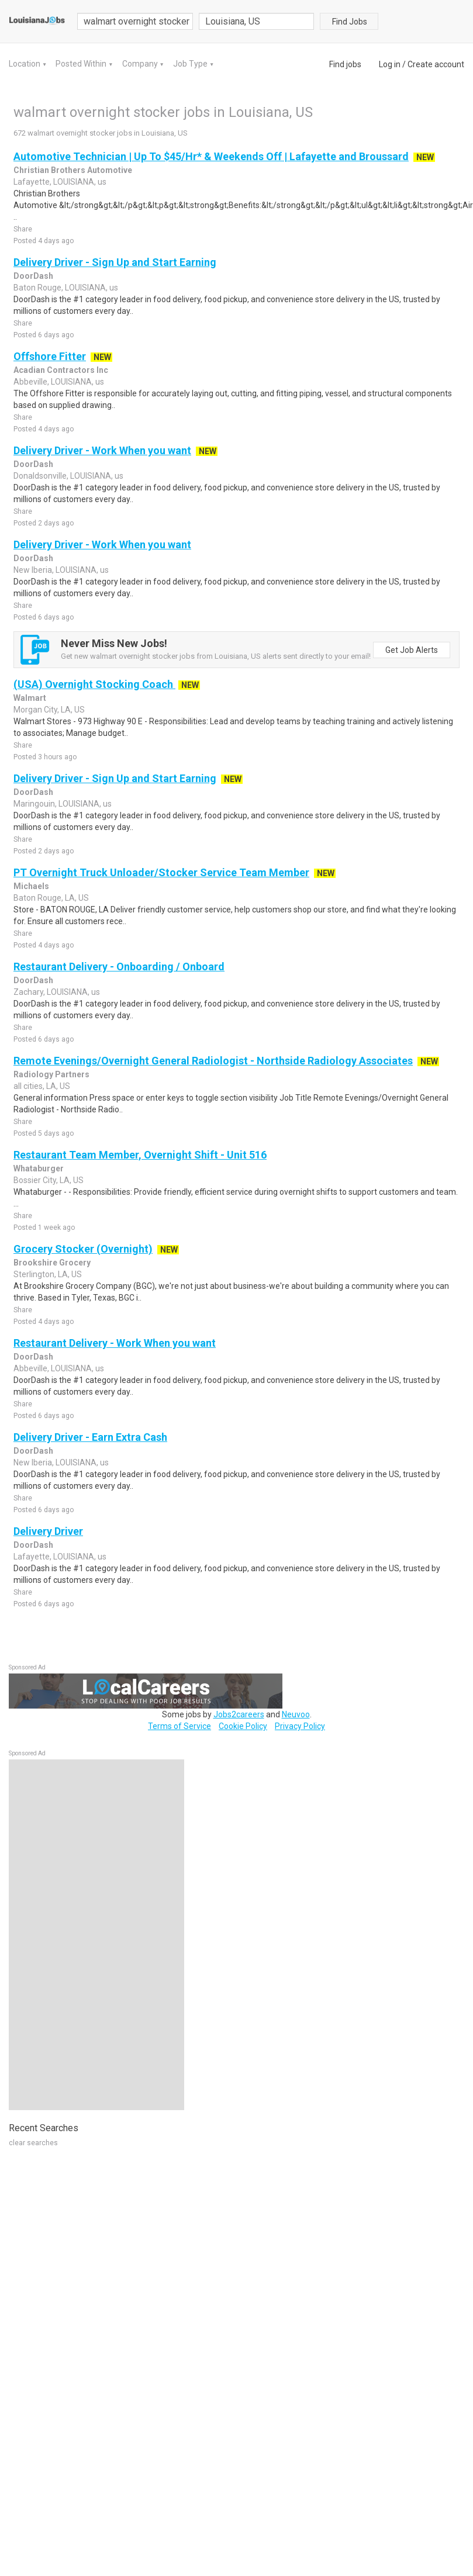  What do you see at coordinates (90, 1437) in the screenshot?
I see `Delivery Driver - Earn Extra Cash` at bounding box center [90, 1437].